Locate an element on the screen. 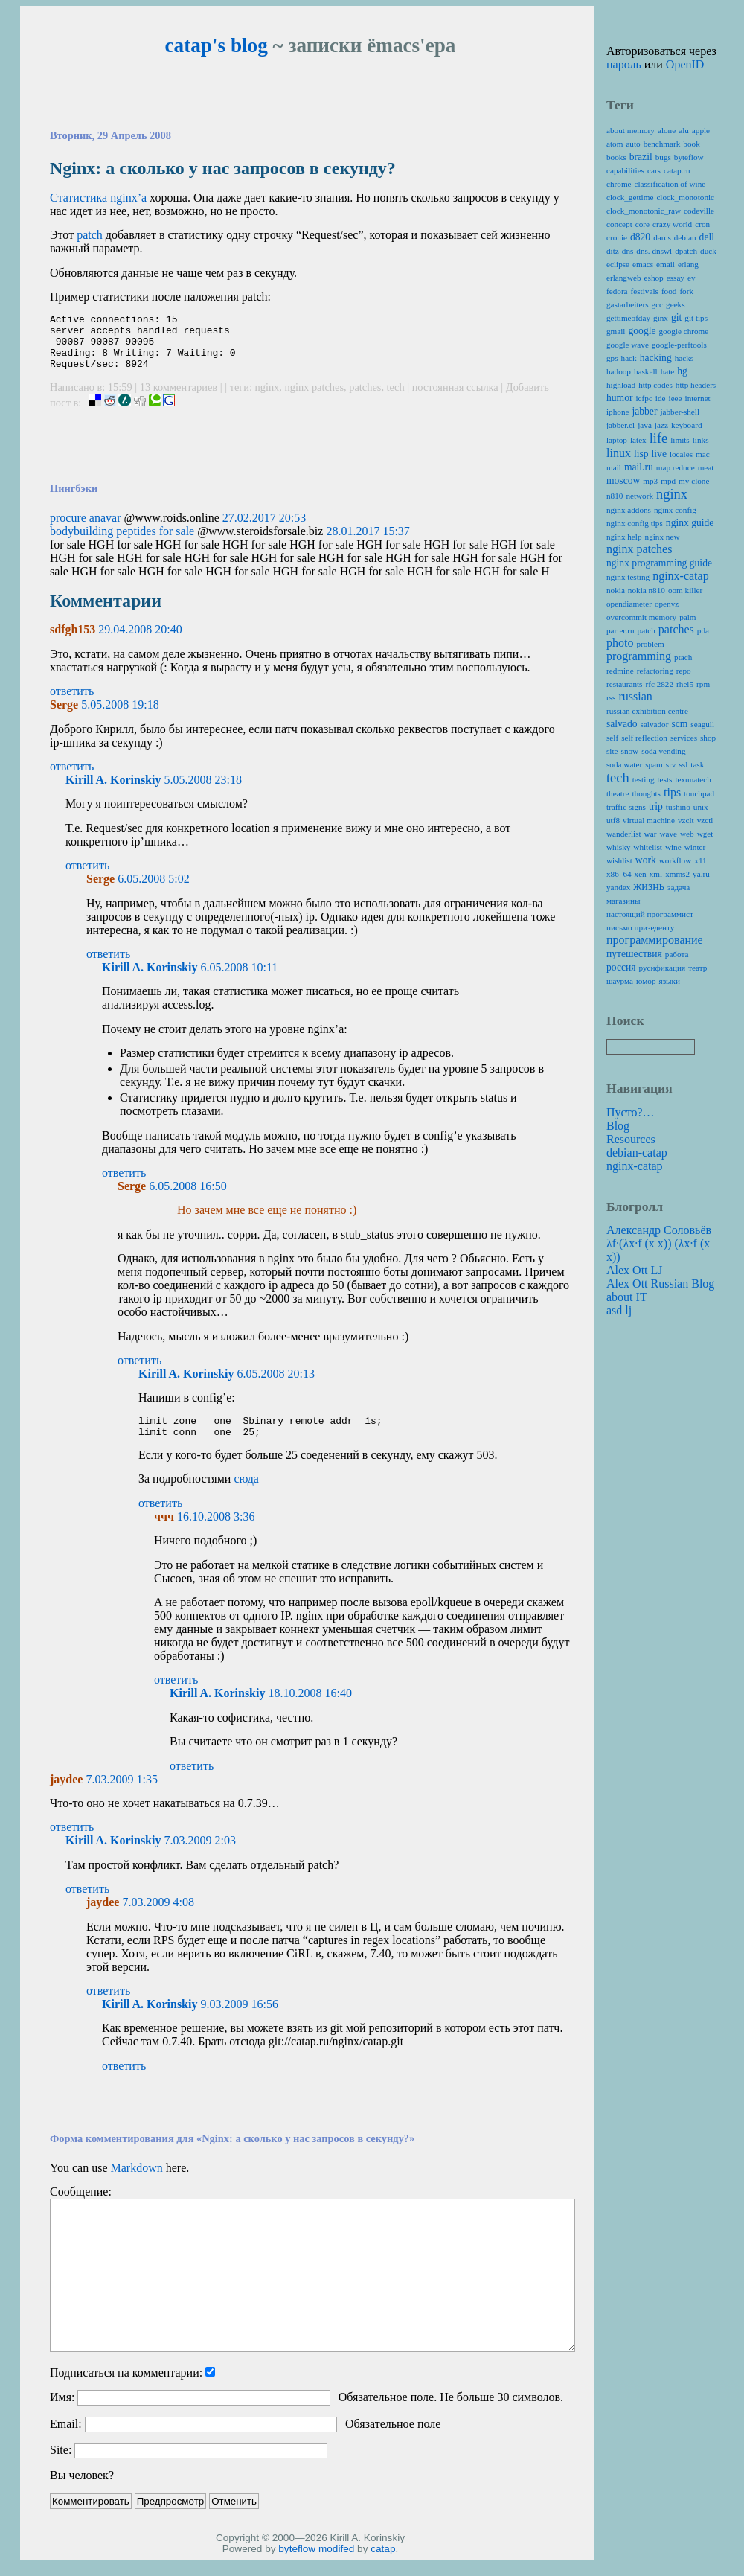  self reflection is located at coordinates (644, 737).